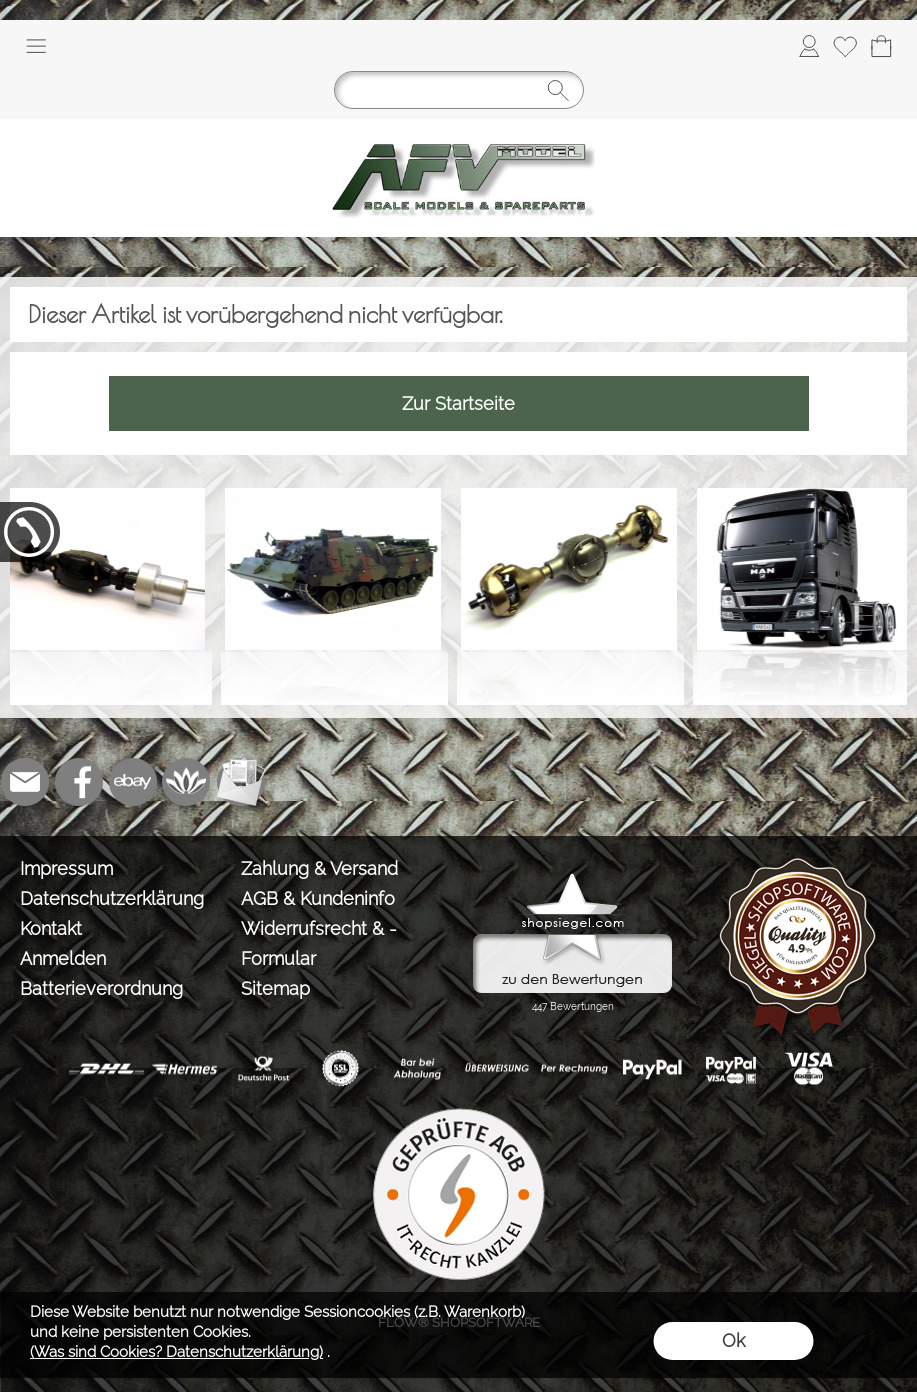 Image resolution: width=917 pixels, height=1392 pixels. Describe the element at coordinates (809, 46) in the screenshot. I see `[Anmelden]` at that location.